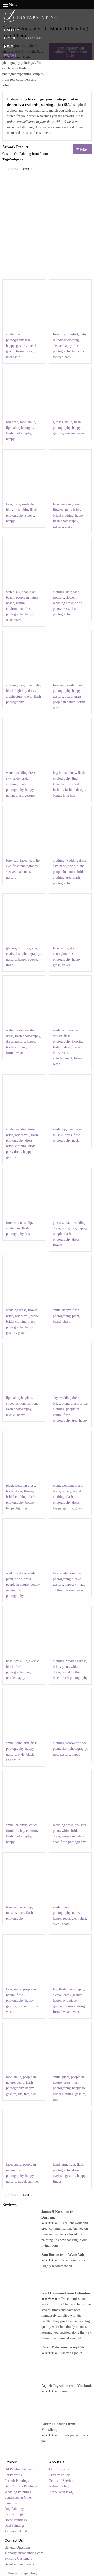 Image resolution: width=94 pixels, height=2576 pixels. I want to click on Privacy Policy, so click(59, 2475).